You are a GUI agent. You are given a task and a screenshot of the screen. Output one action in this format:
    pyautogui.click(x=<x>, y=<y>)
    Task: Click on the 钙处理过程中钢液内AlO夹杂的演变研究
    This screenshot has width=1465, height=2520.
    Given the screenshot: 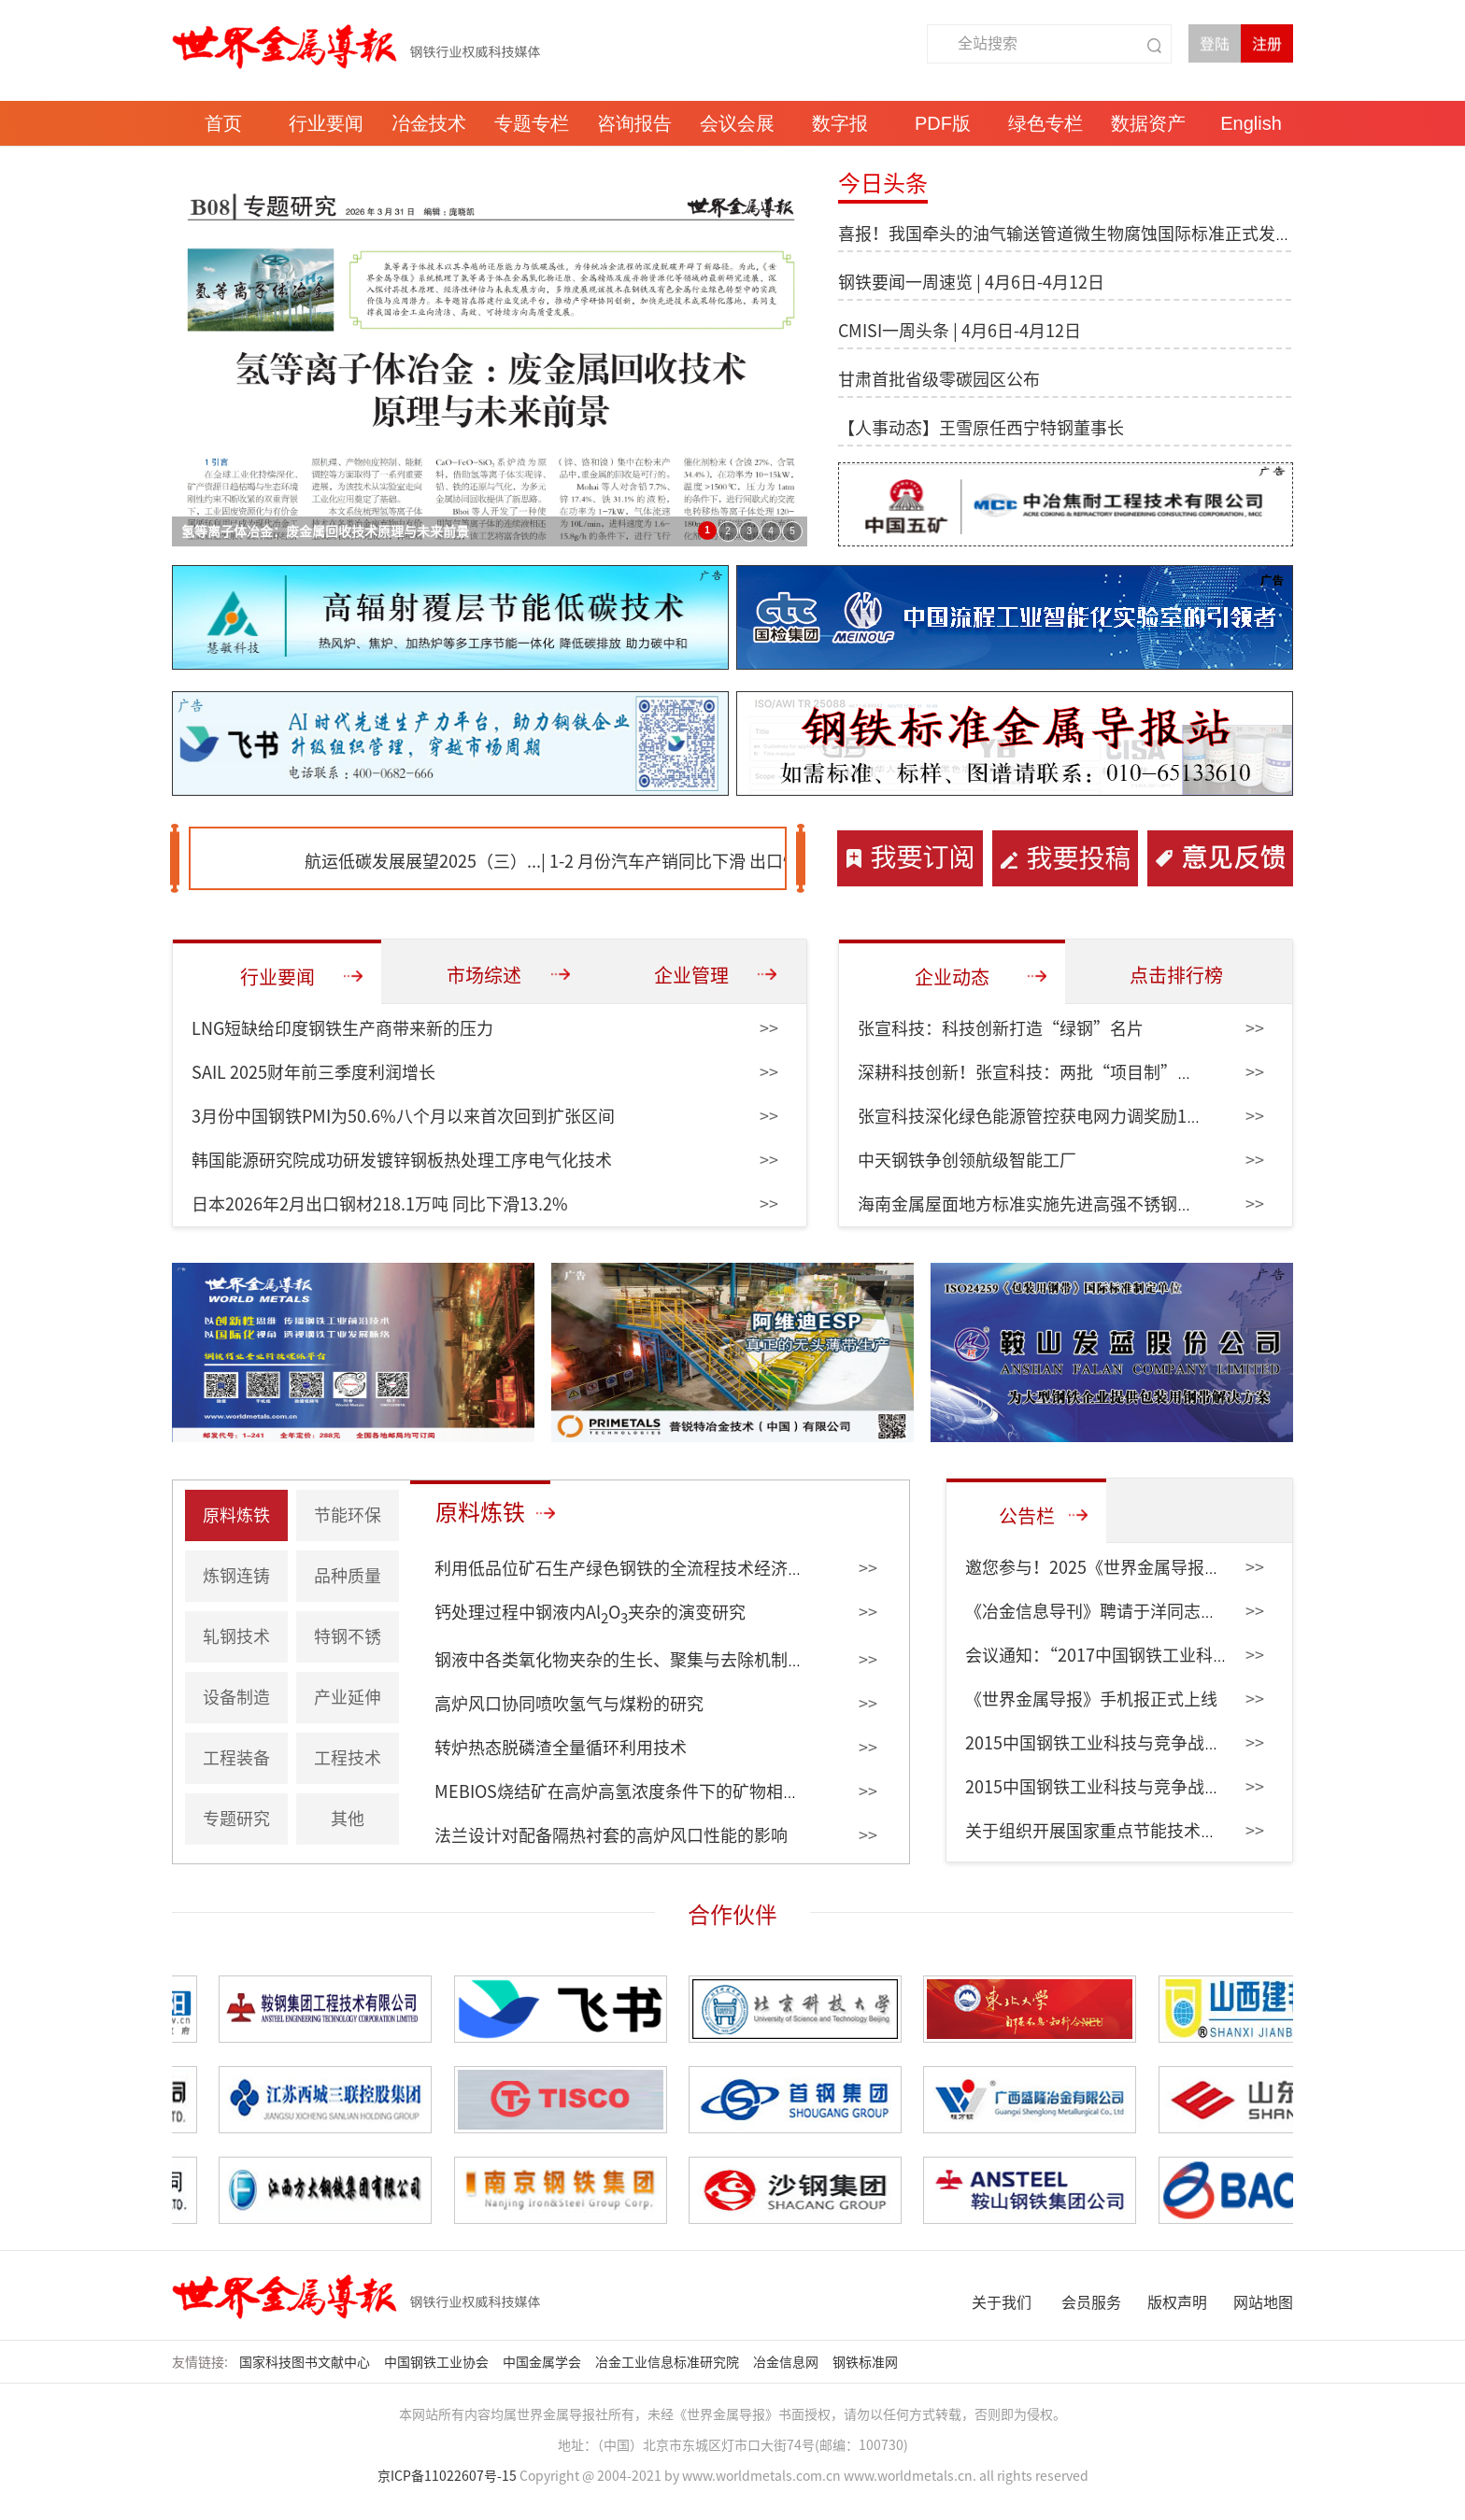 What is the action you would take?
    pyautogui.click(x=590, y=1612)
    